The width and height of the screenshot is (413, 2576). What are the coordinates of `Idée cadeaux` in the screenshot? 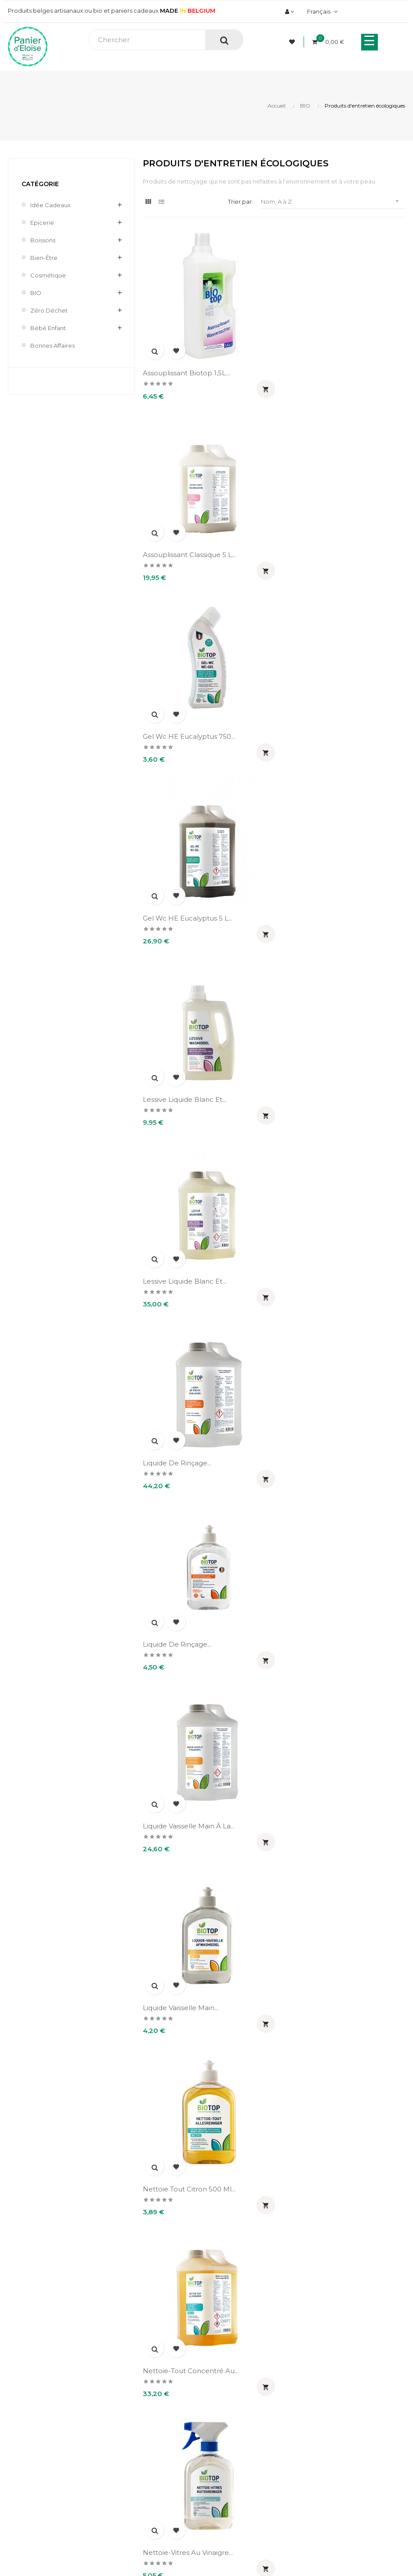 It's located at (50, 205).